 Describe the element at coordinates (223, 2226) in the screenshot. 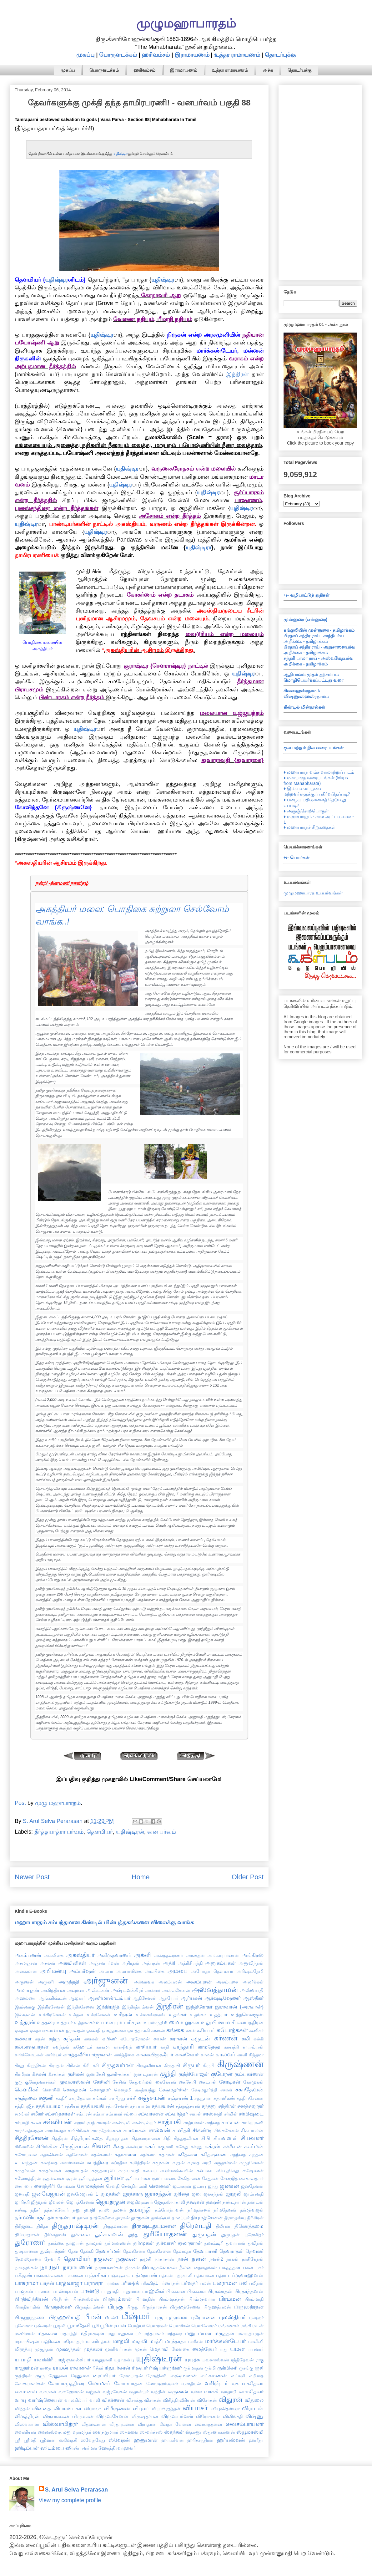

I see `திலீபன்` at that location.